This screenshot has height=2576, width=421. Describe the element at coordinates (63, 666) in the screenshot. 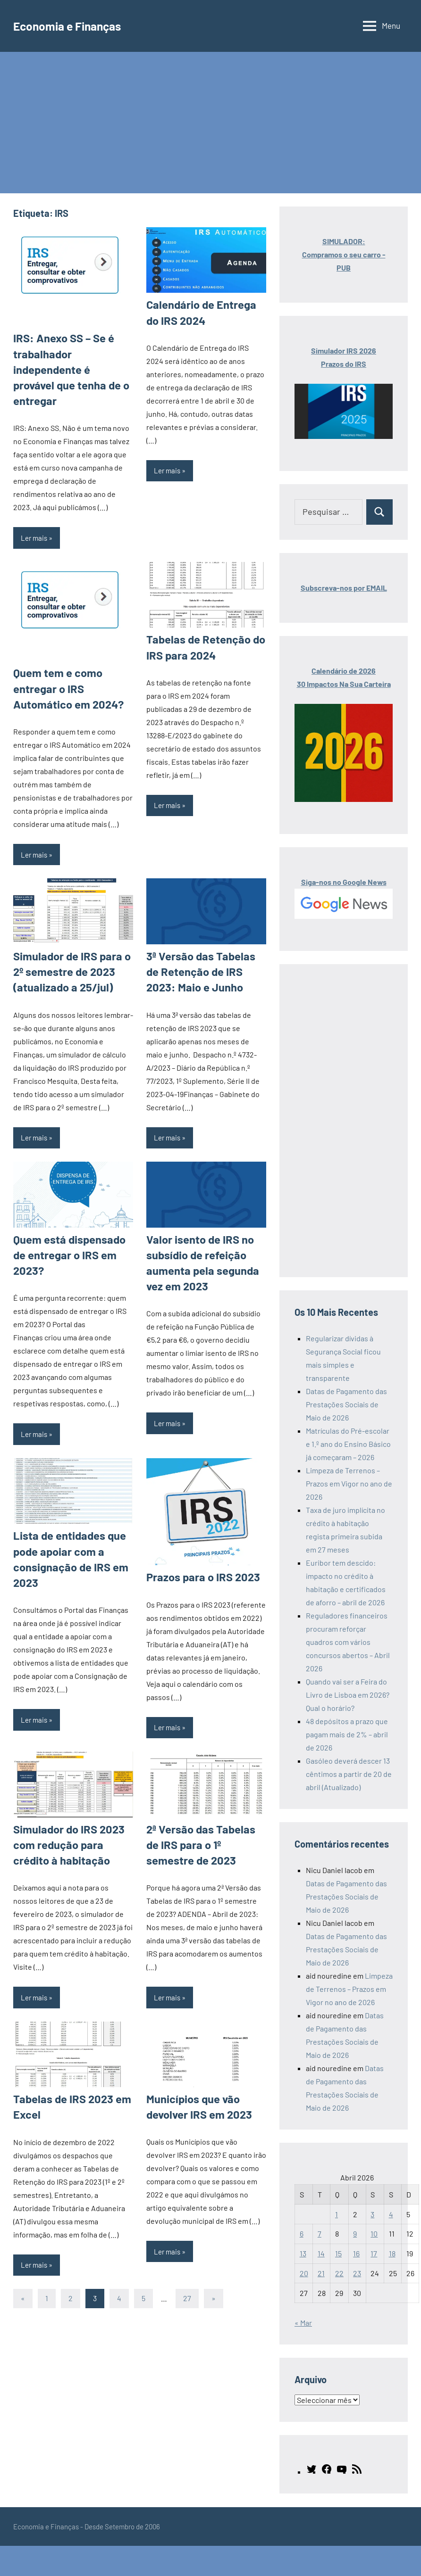

I see `Quem tem e como entregar o IRS Automático em 2024?` at that location.